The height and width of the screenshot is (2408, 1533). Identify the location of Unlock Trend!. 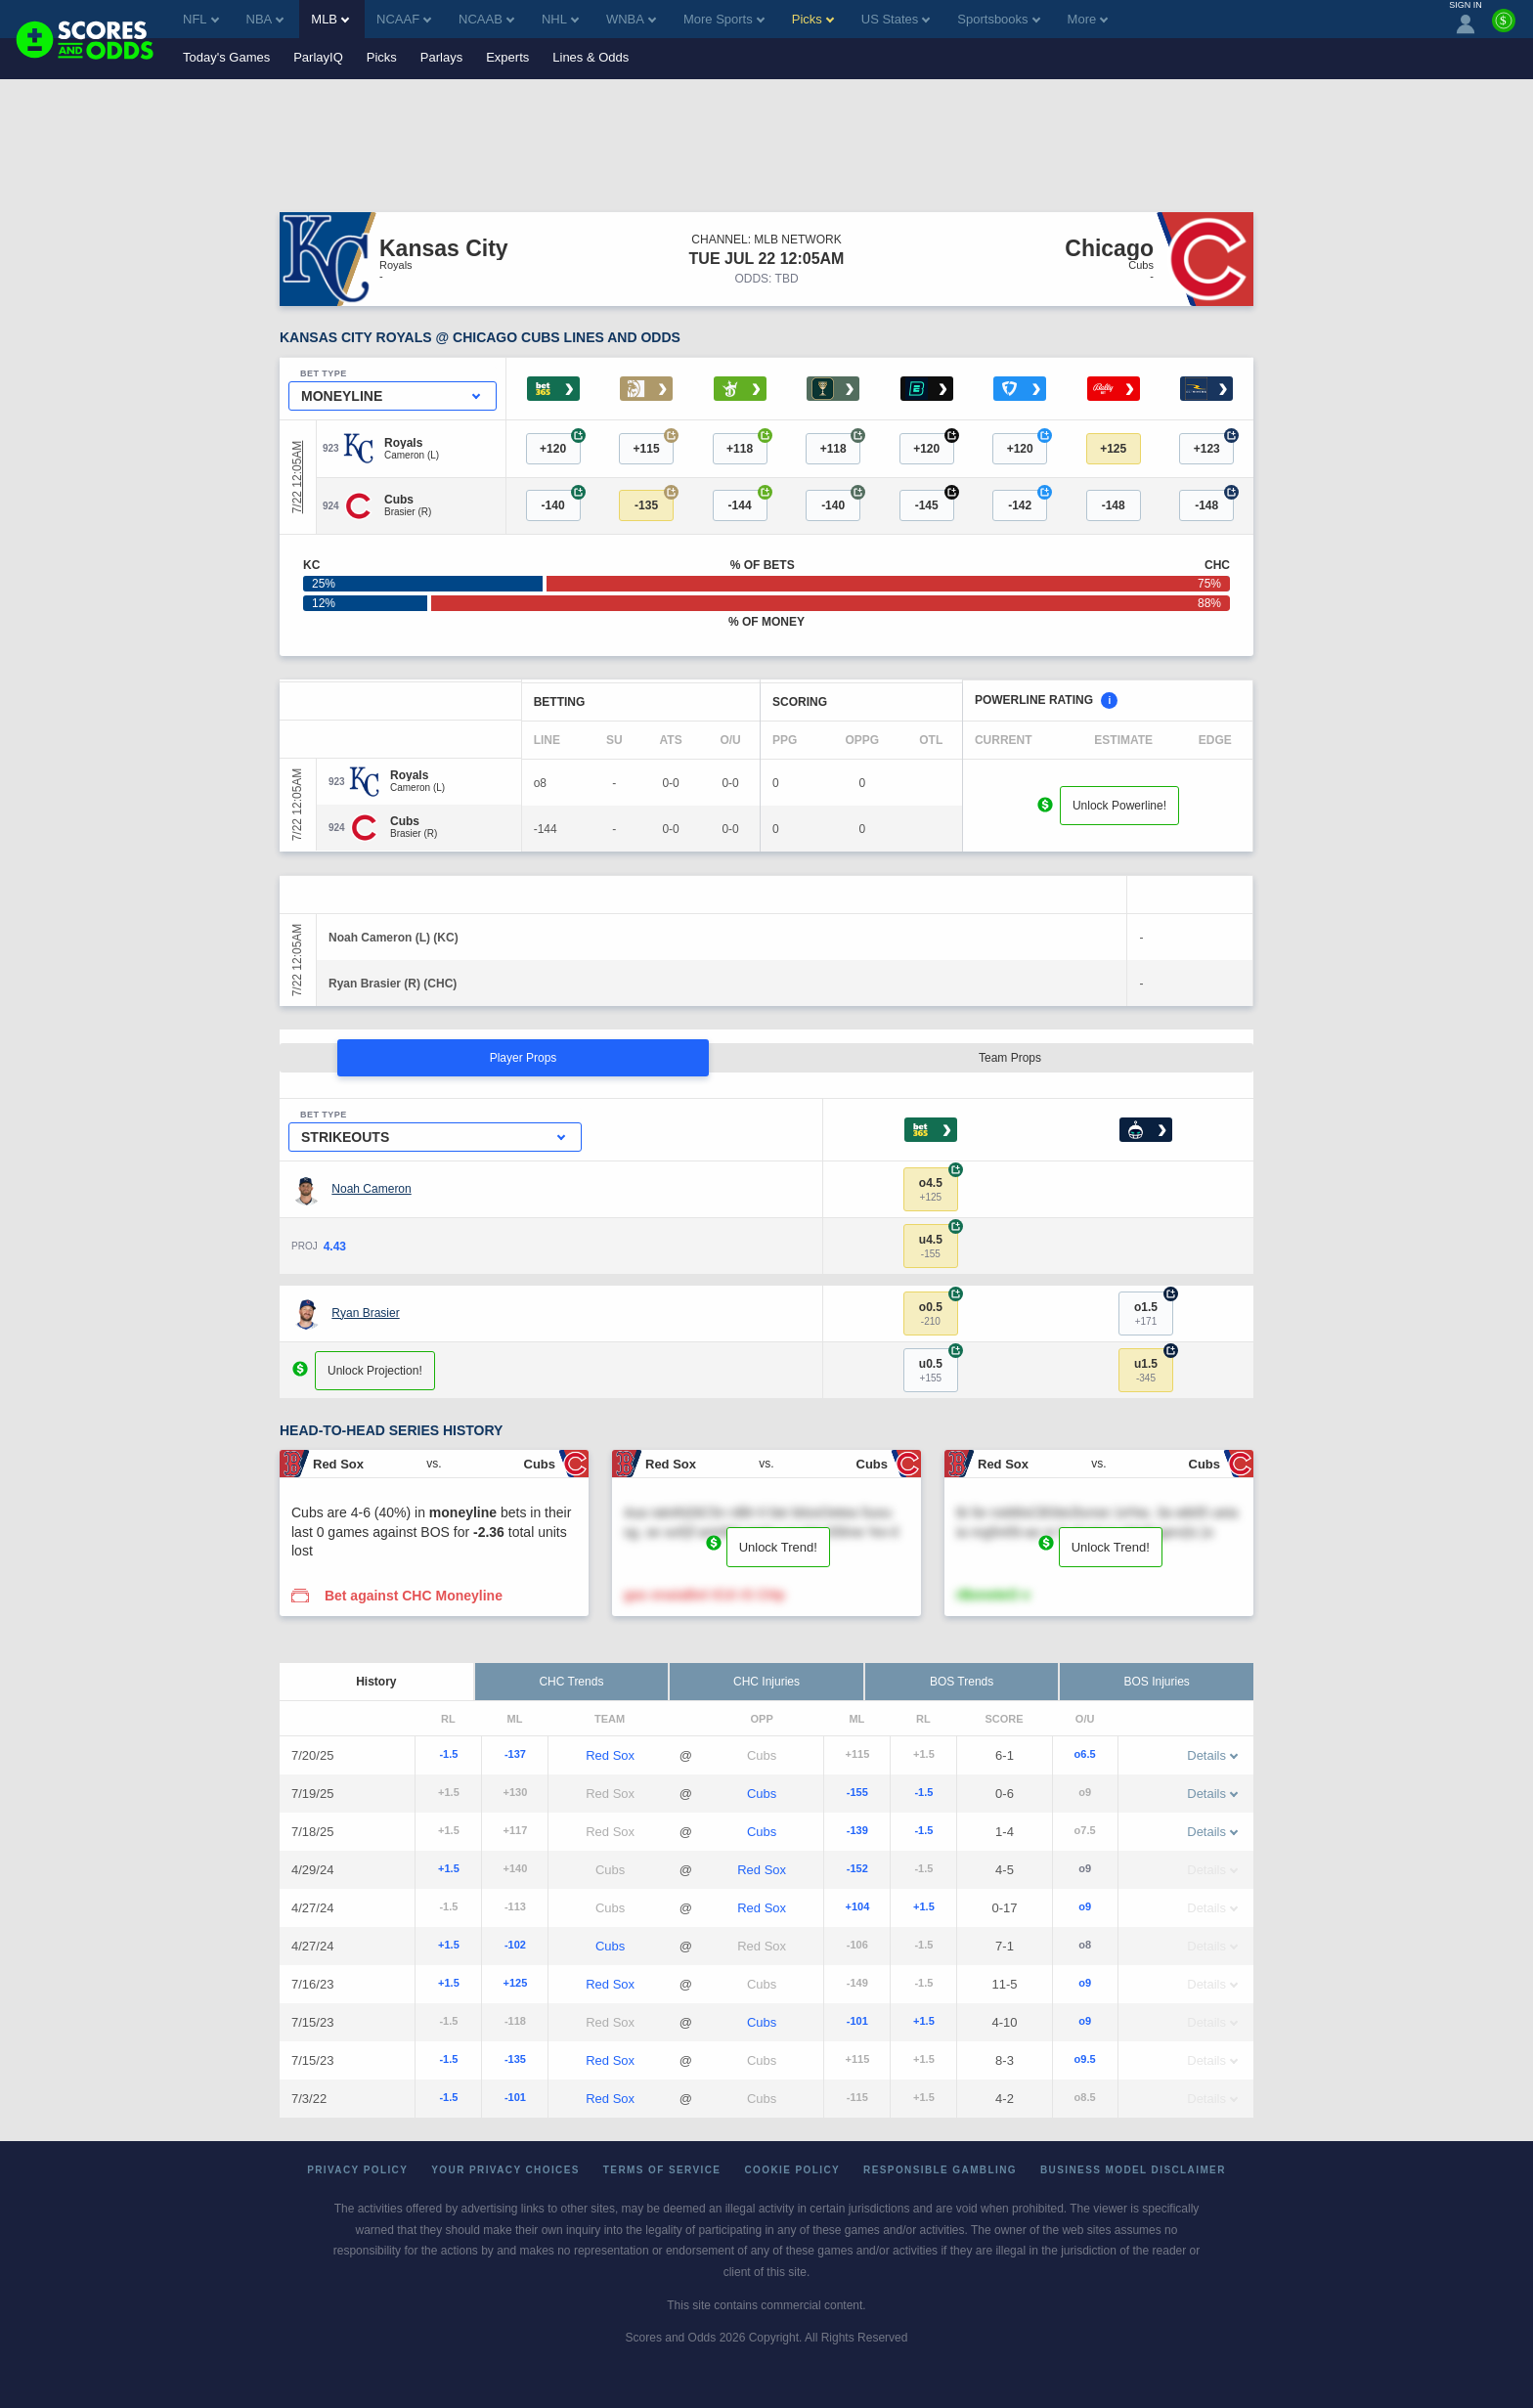
(778, 1547).